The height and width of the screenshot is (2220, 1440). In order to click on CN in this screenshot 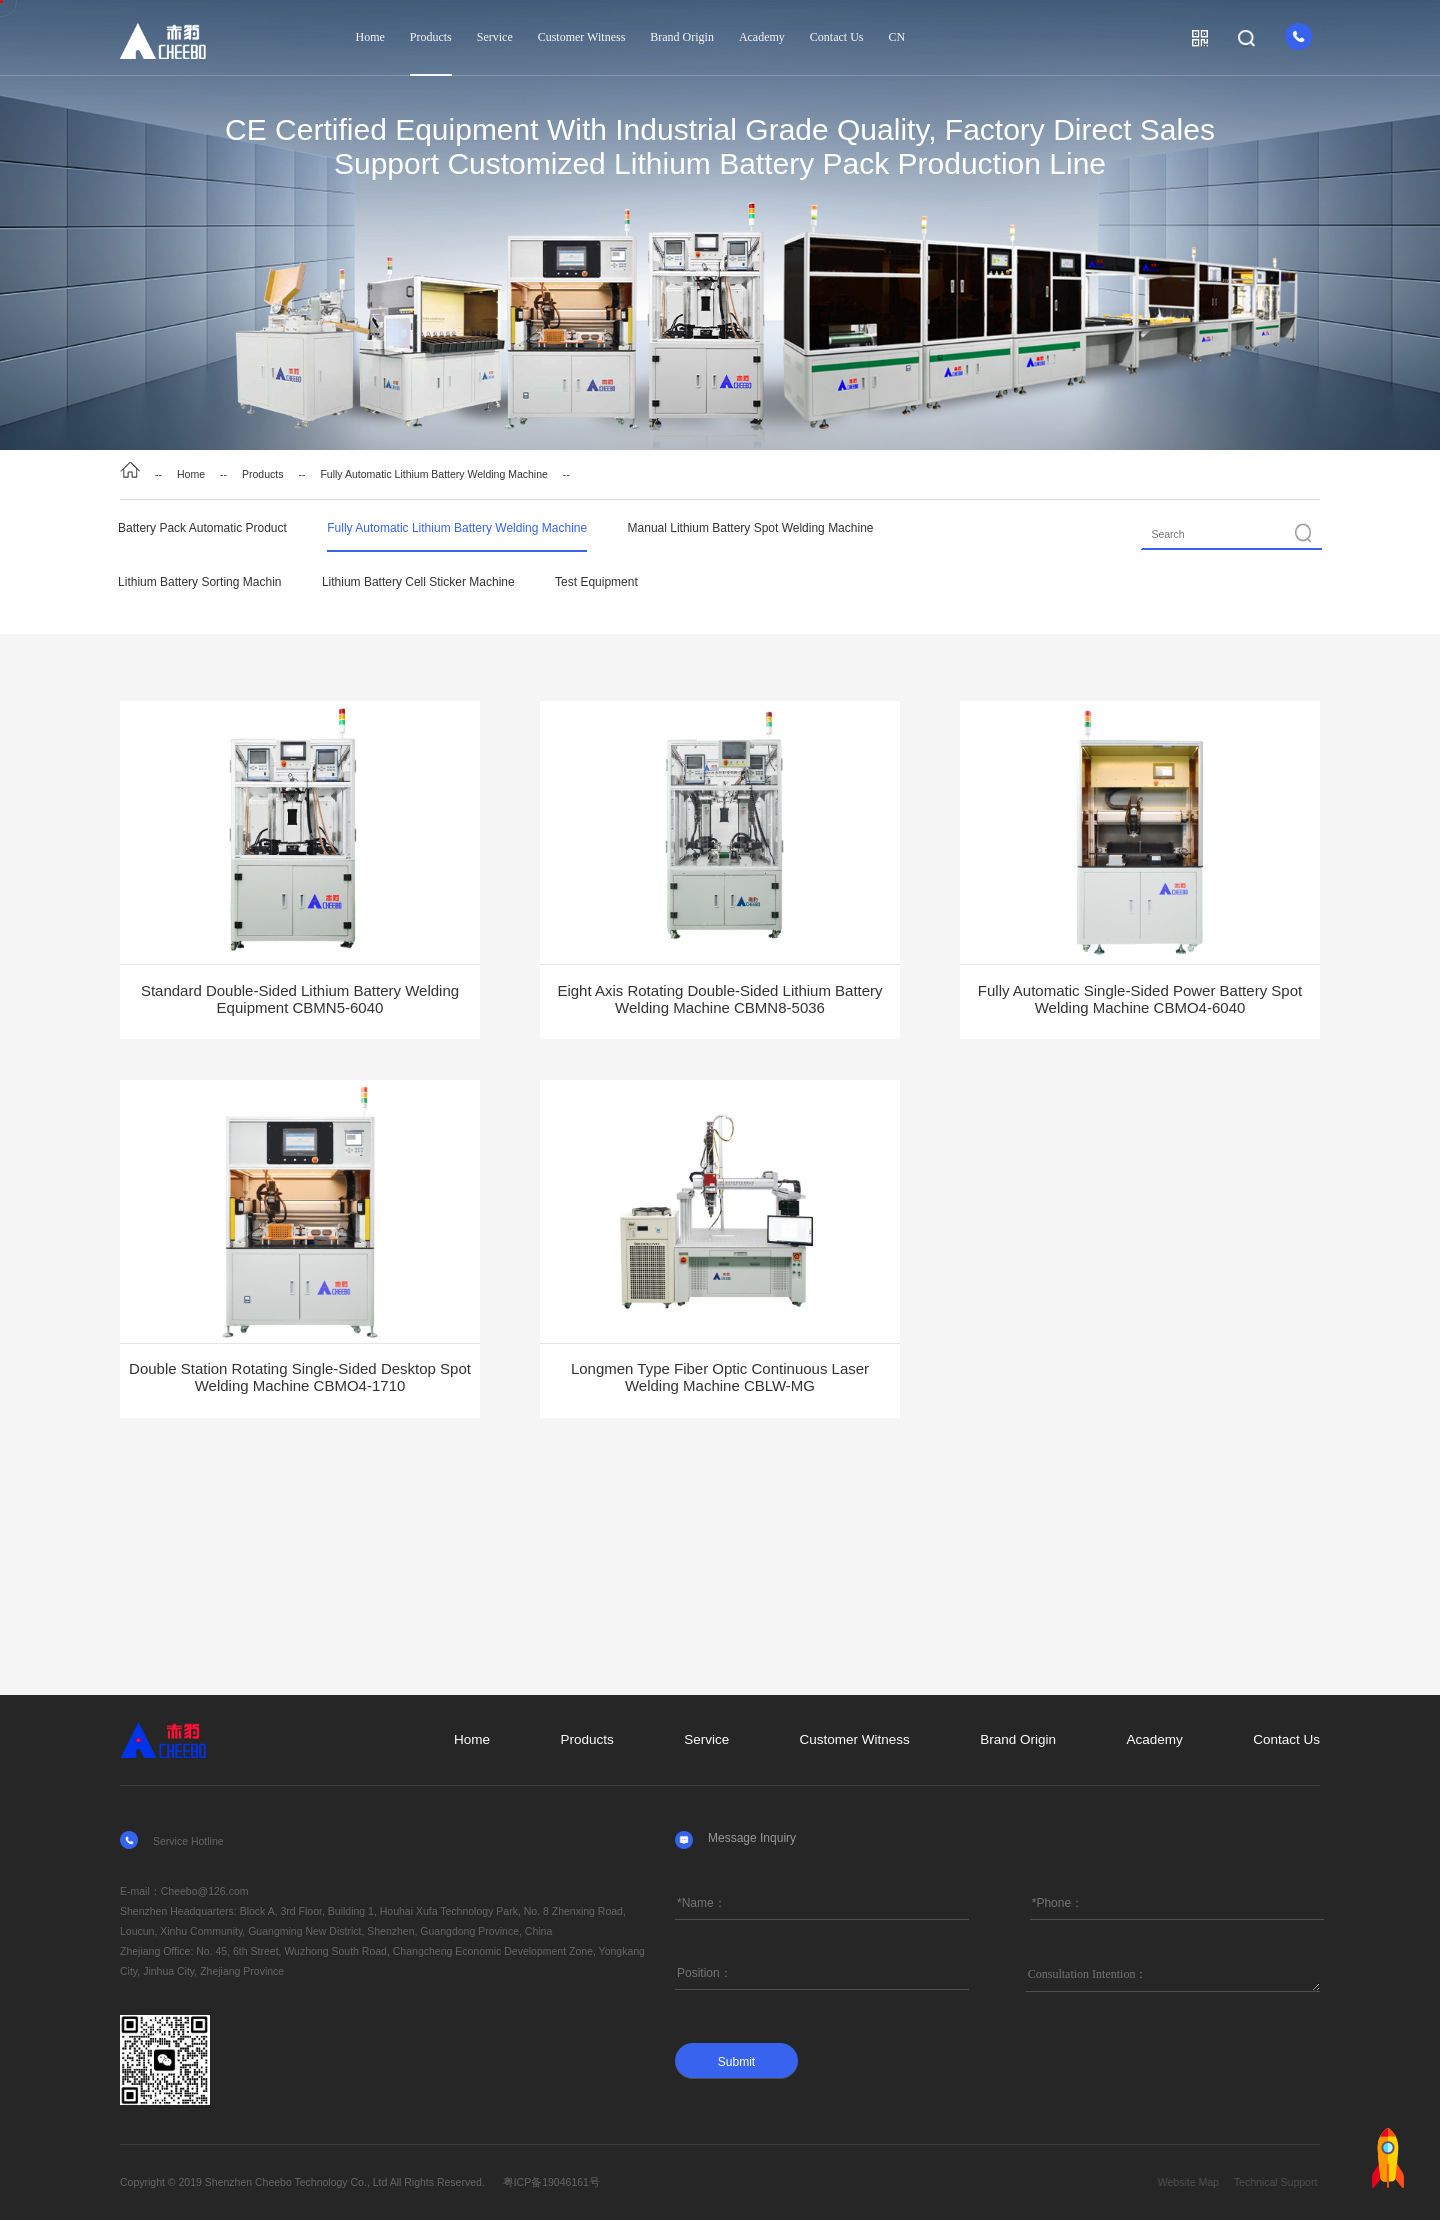, I will do `click(896, 37)`.